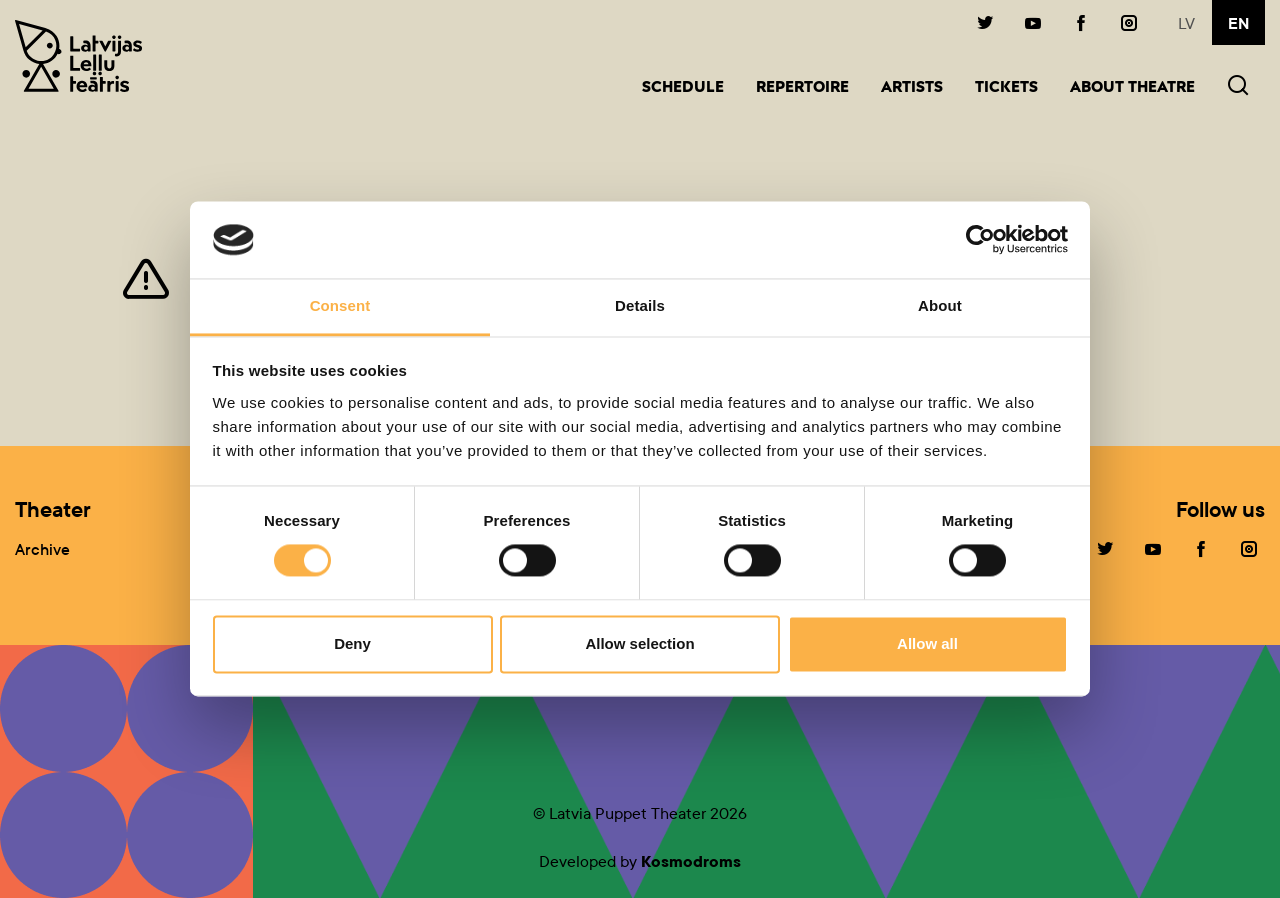 This screenshot has height=898, width=1280. What do you see at coordinates (927, 643) in the screenshot?
I see `Allow all` at bounding box center [927, 643].